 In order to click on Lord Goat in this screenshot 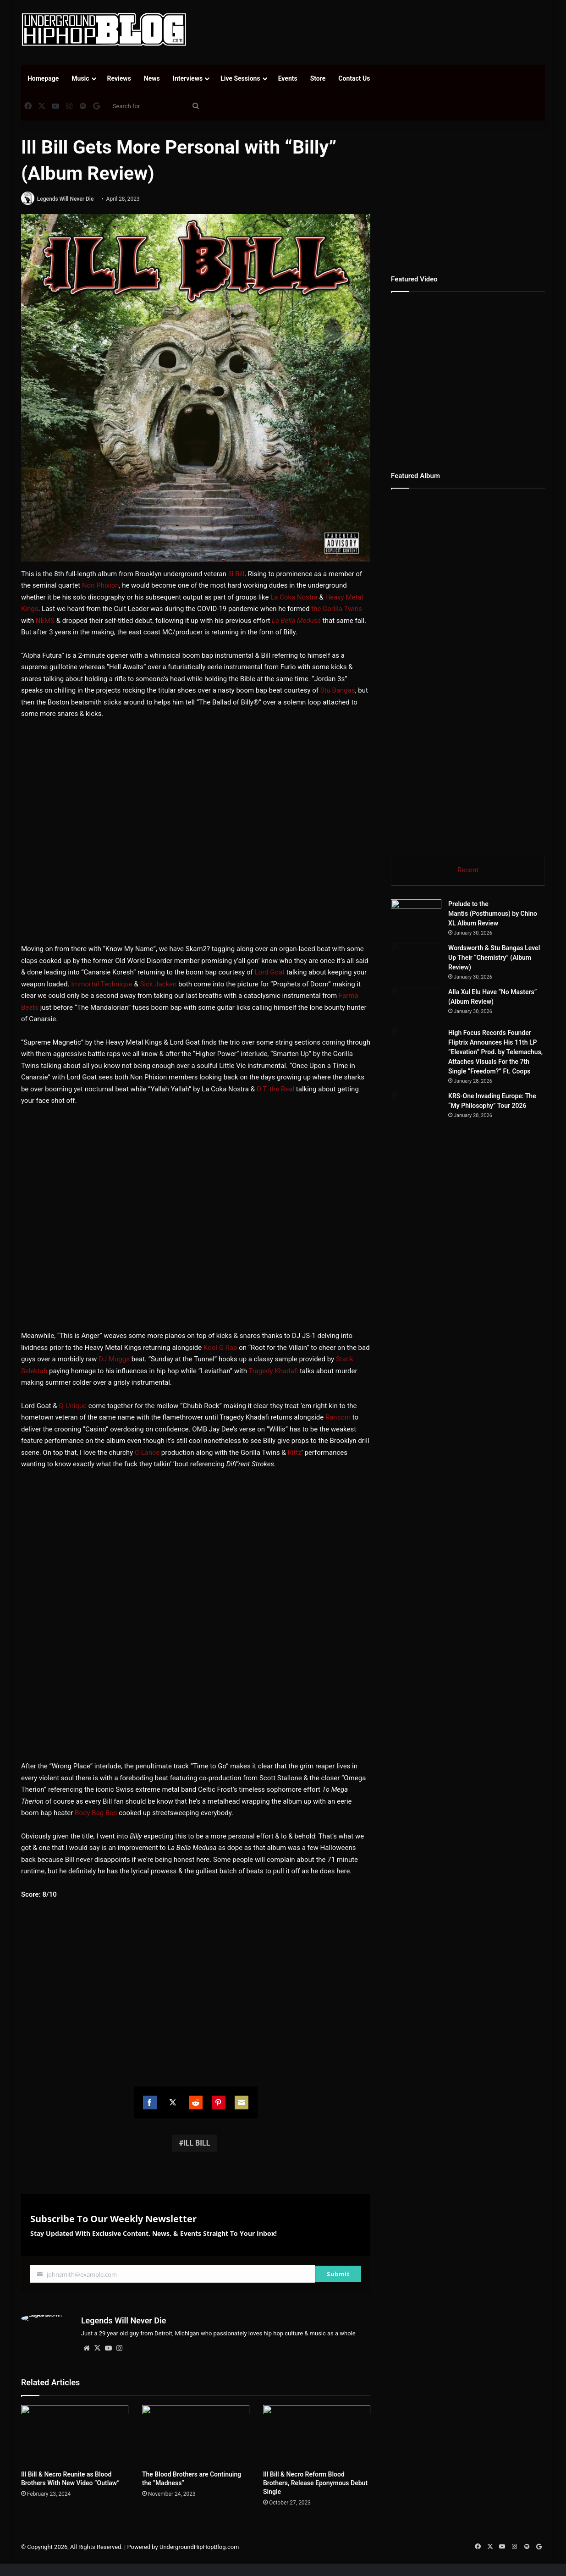, I will do `click(270, 973)`.